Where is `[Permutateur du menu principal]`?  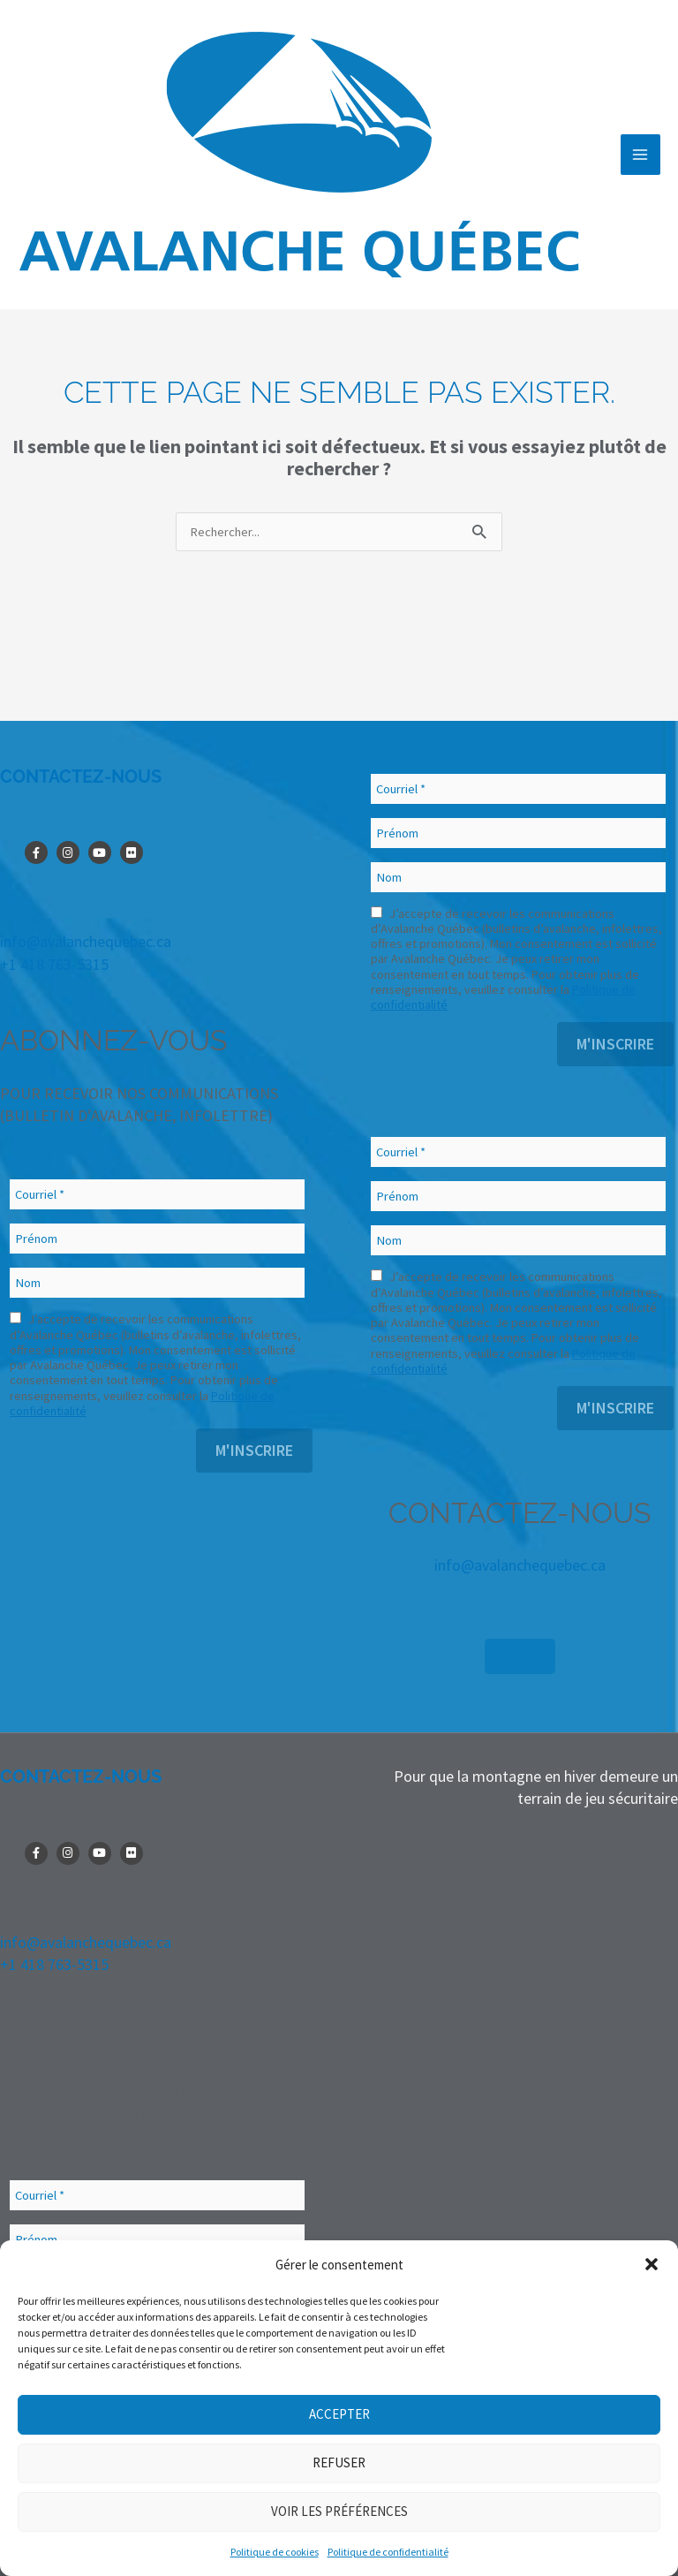 [Permutateur du menu principal] is located at coordinates (640, 154).